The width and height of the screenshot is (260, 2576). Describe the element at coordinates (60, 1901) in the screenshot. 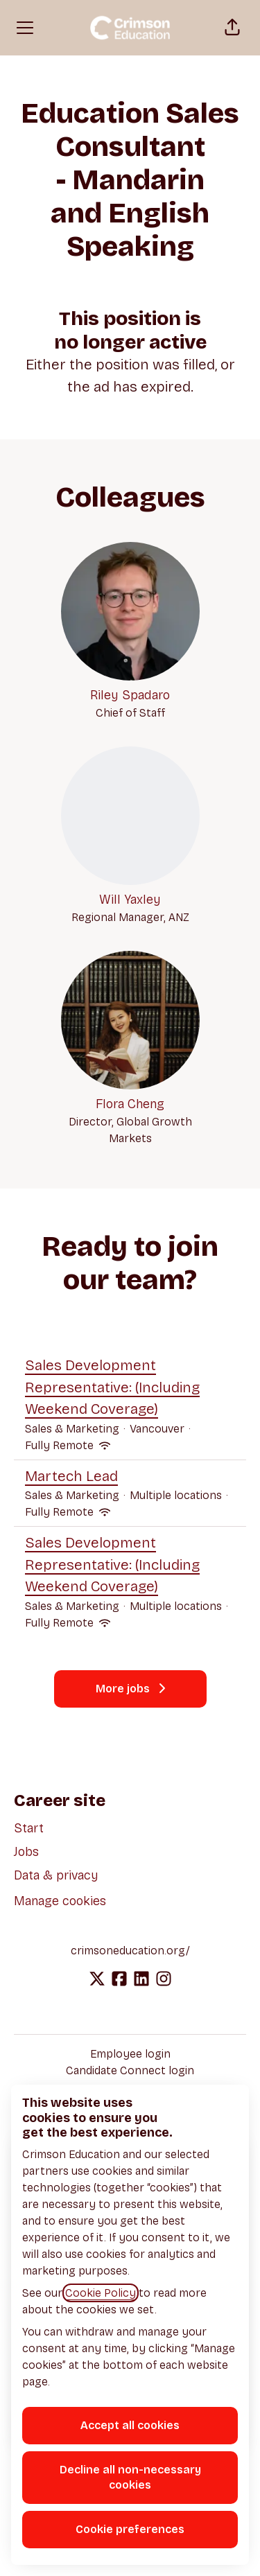

I see `Manage cookies` at that location.